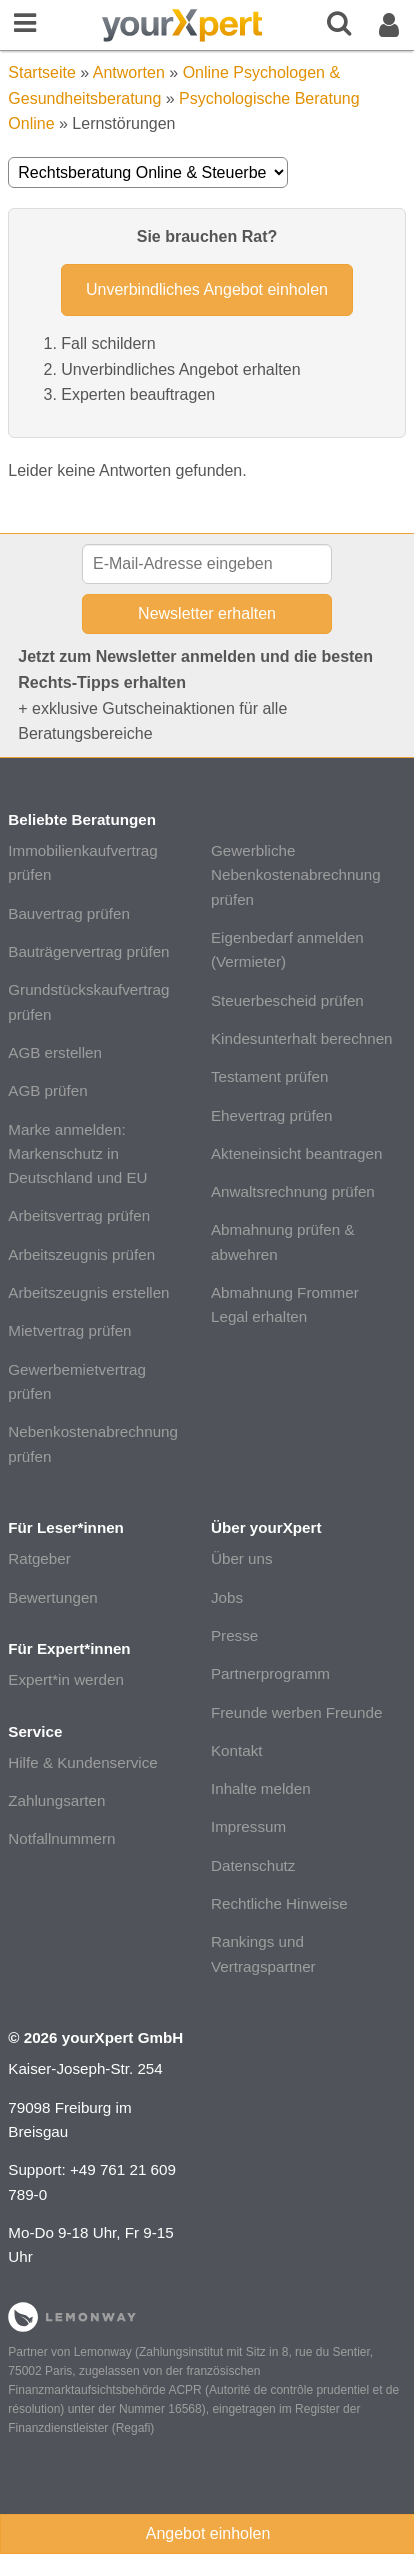  Describe the element at coordinates (42, 72) in the screenshot. I see `Startseite` at that location.